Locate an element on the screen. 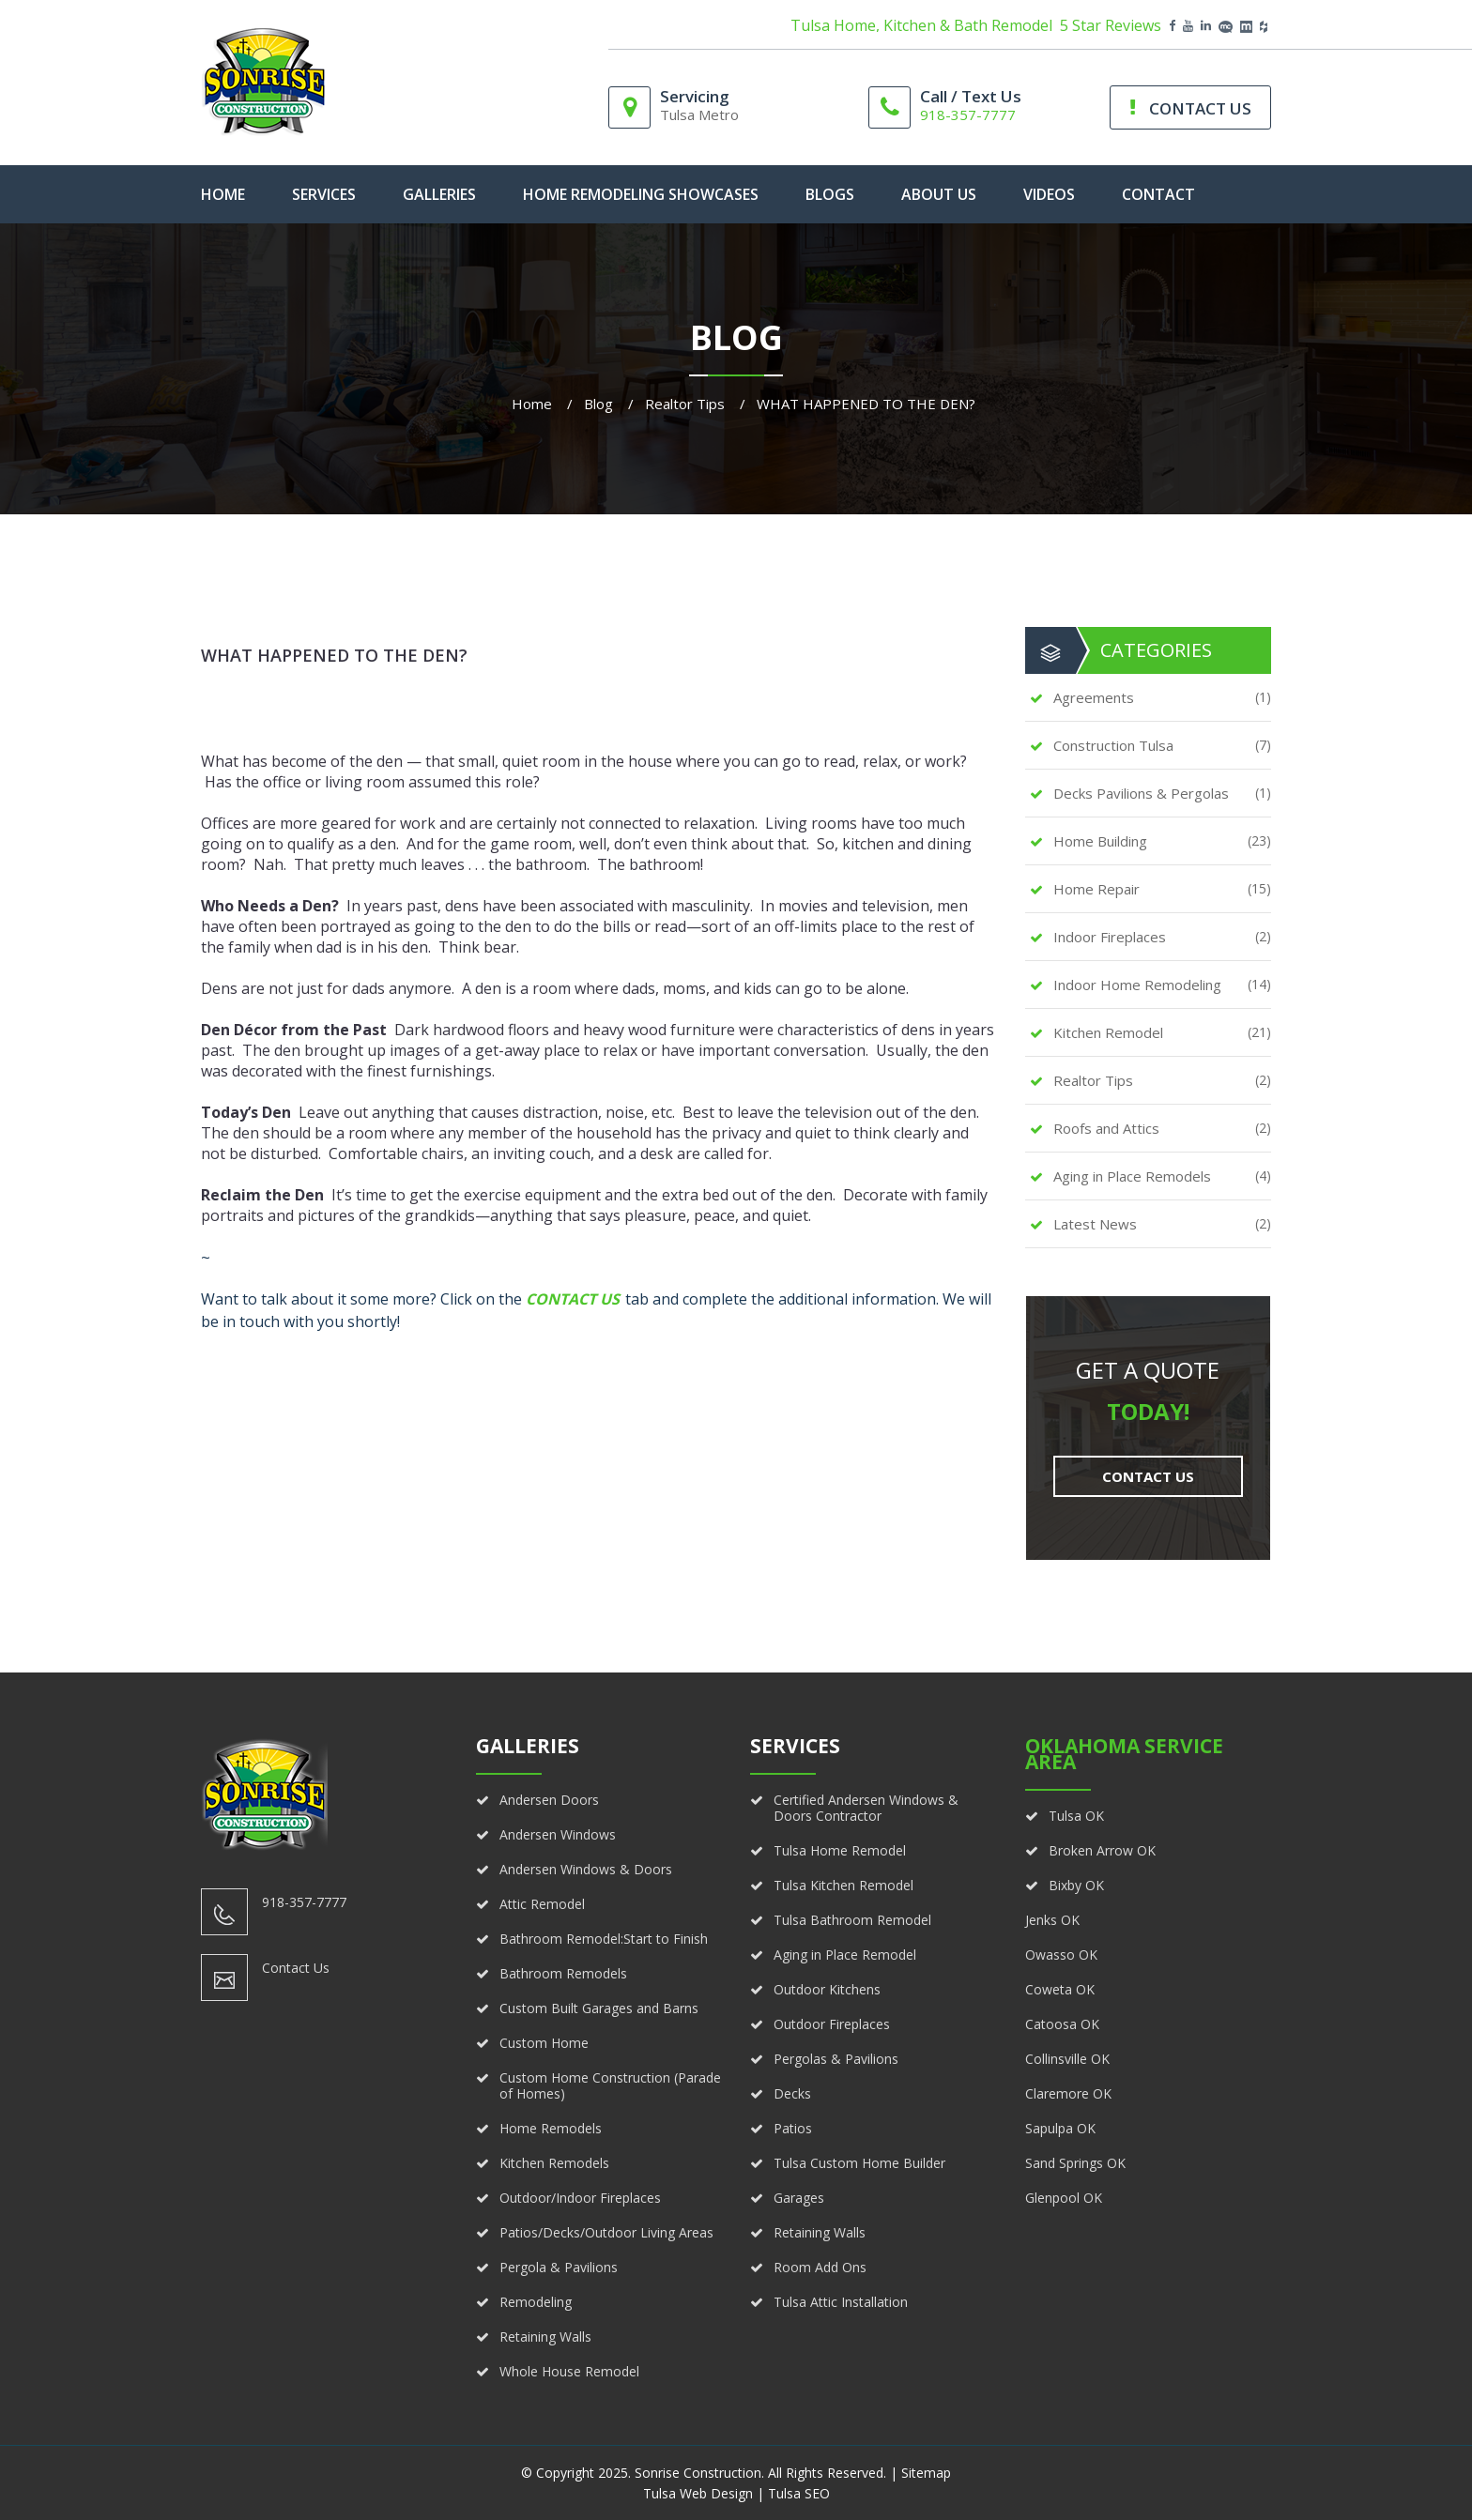  Kitchen Remodels is located at coordinates (554, 2163).